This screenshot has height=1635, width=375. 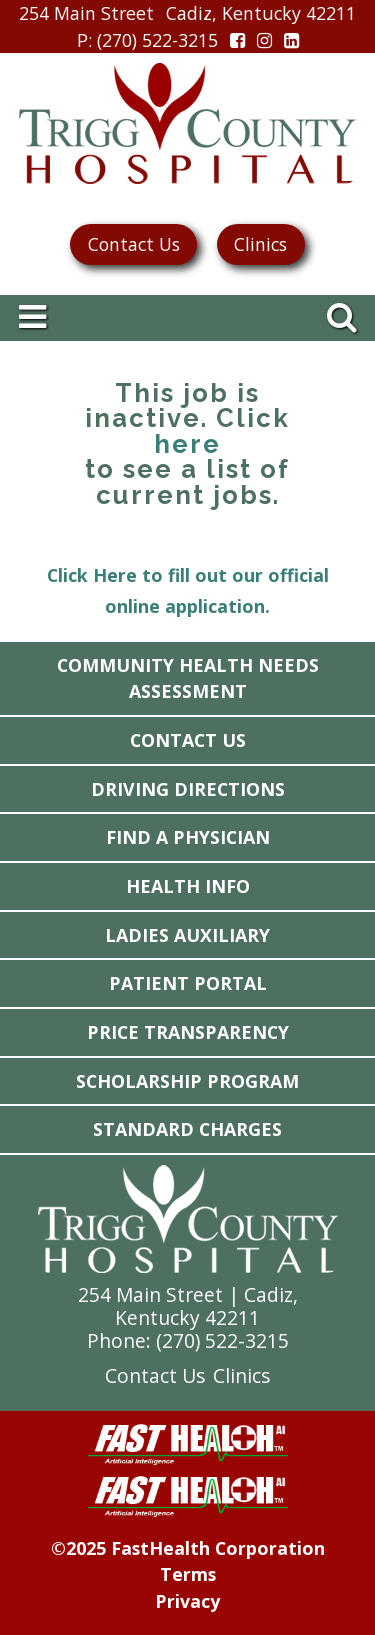 I want to click on Privacy, so click(x=187, y=1601).